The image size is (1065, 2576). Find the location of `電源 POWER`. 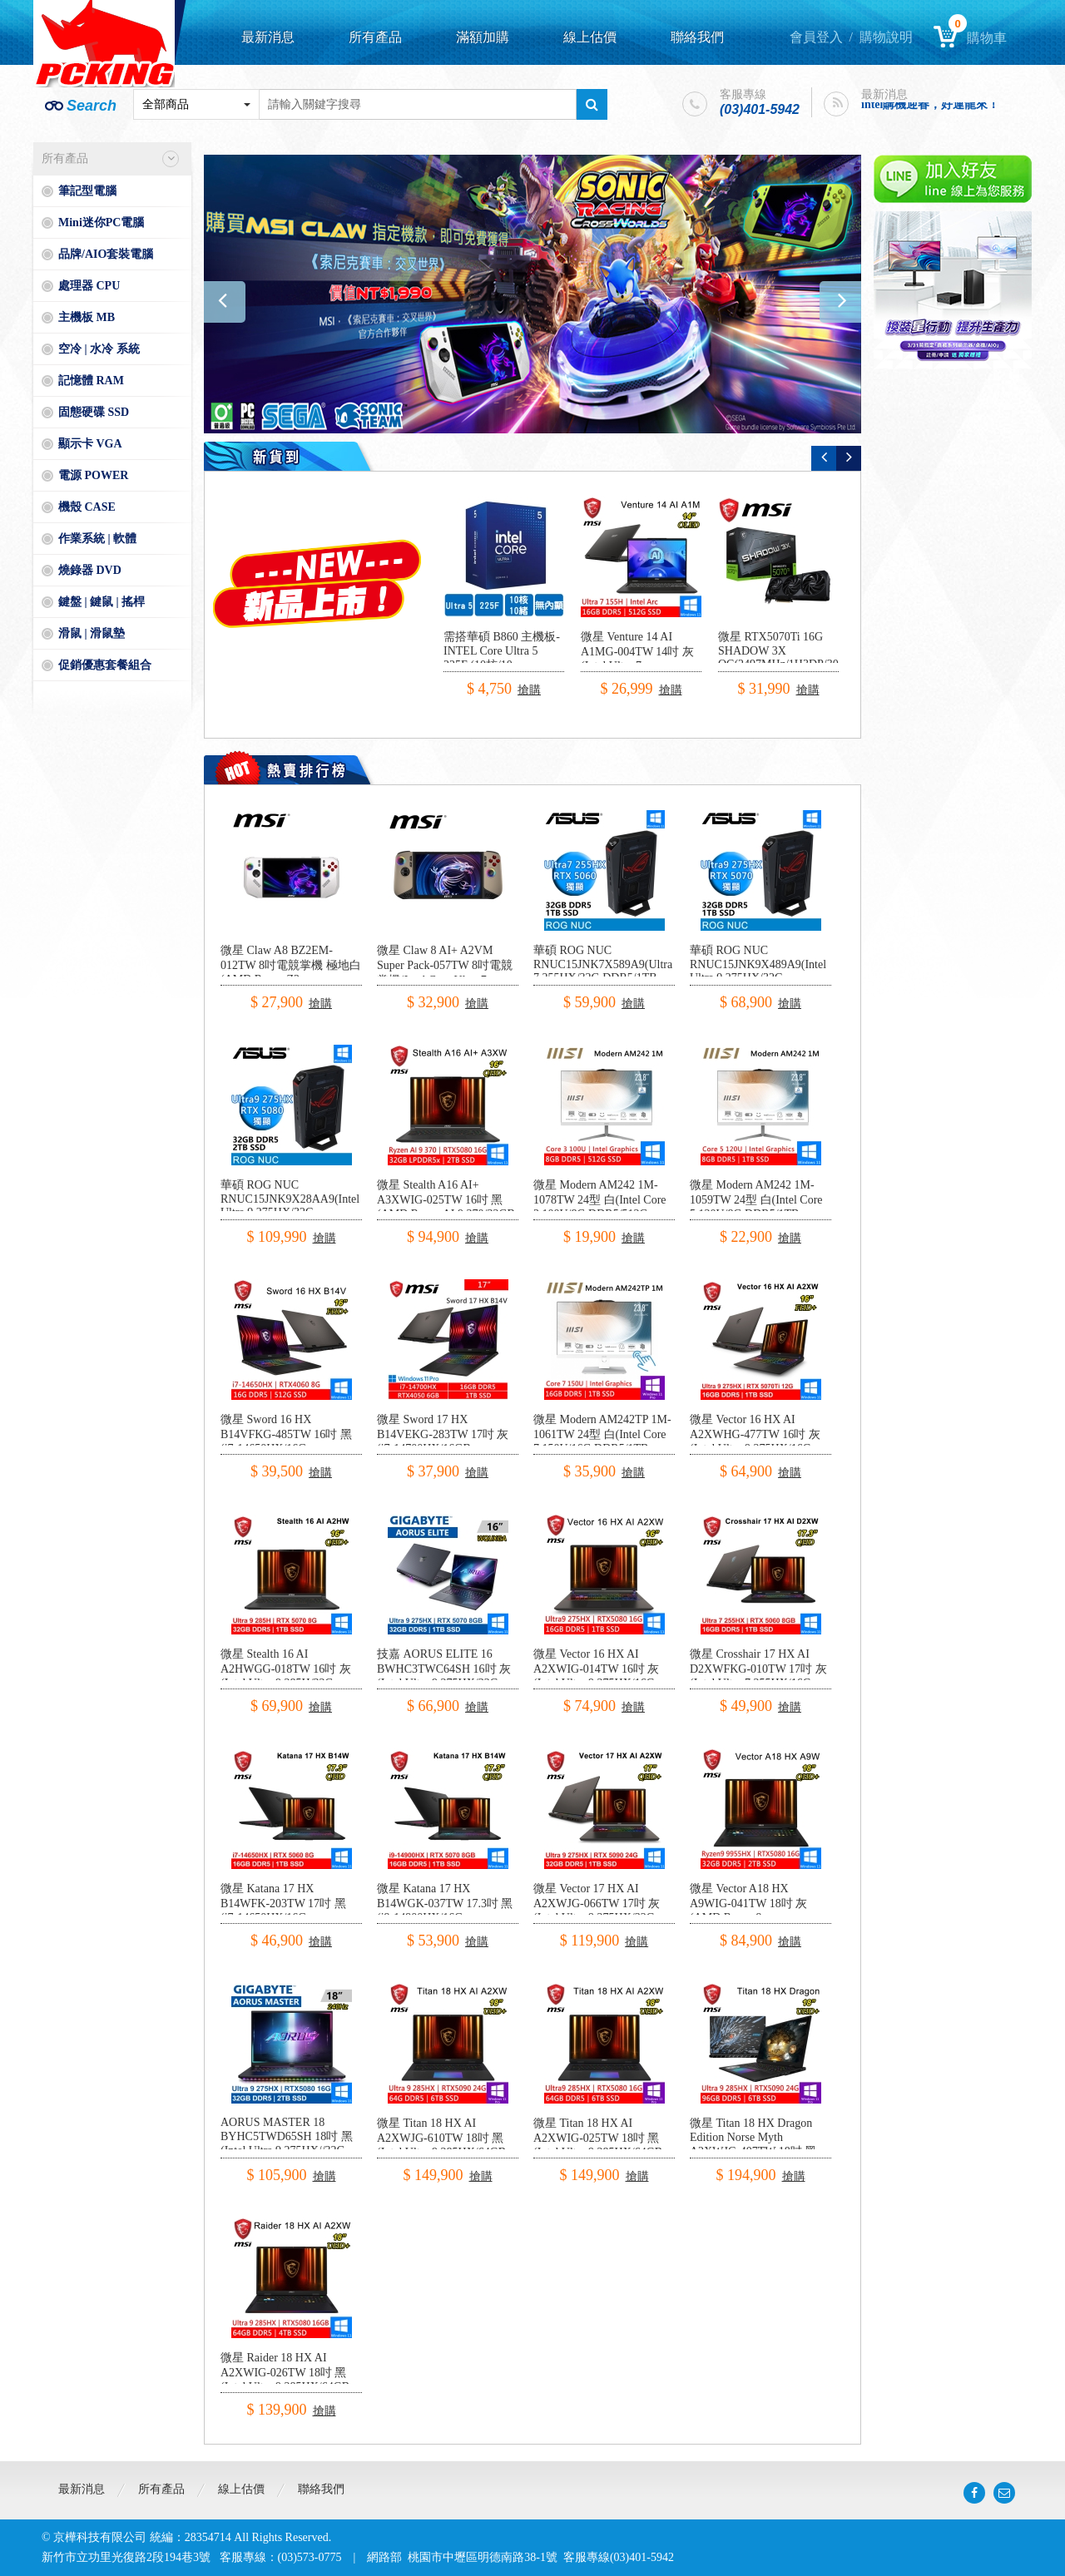

電源 POWER is located at coordinates (93, 475).